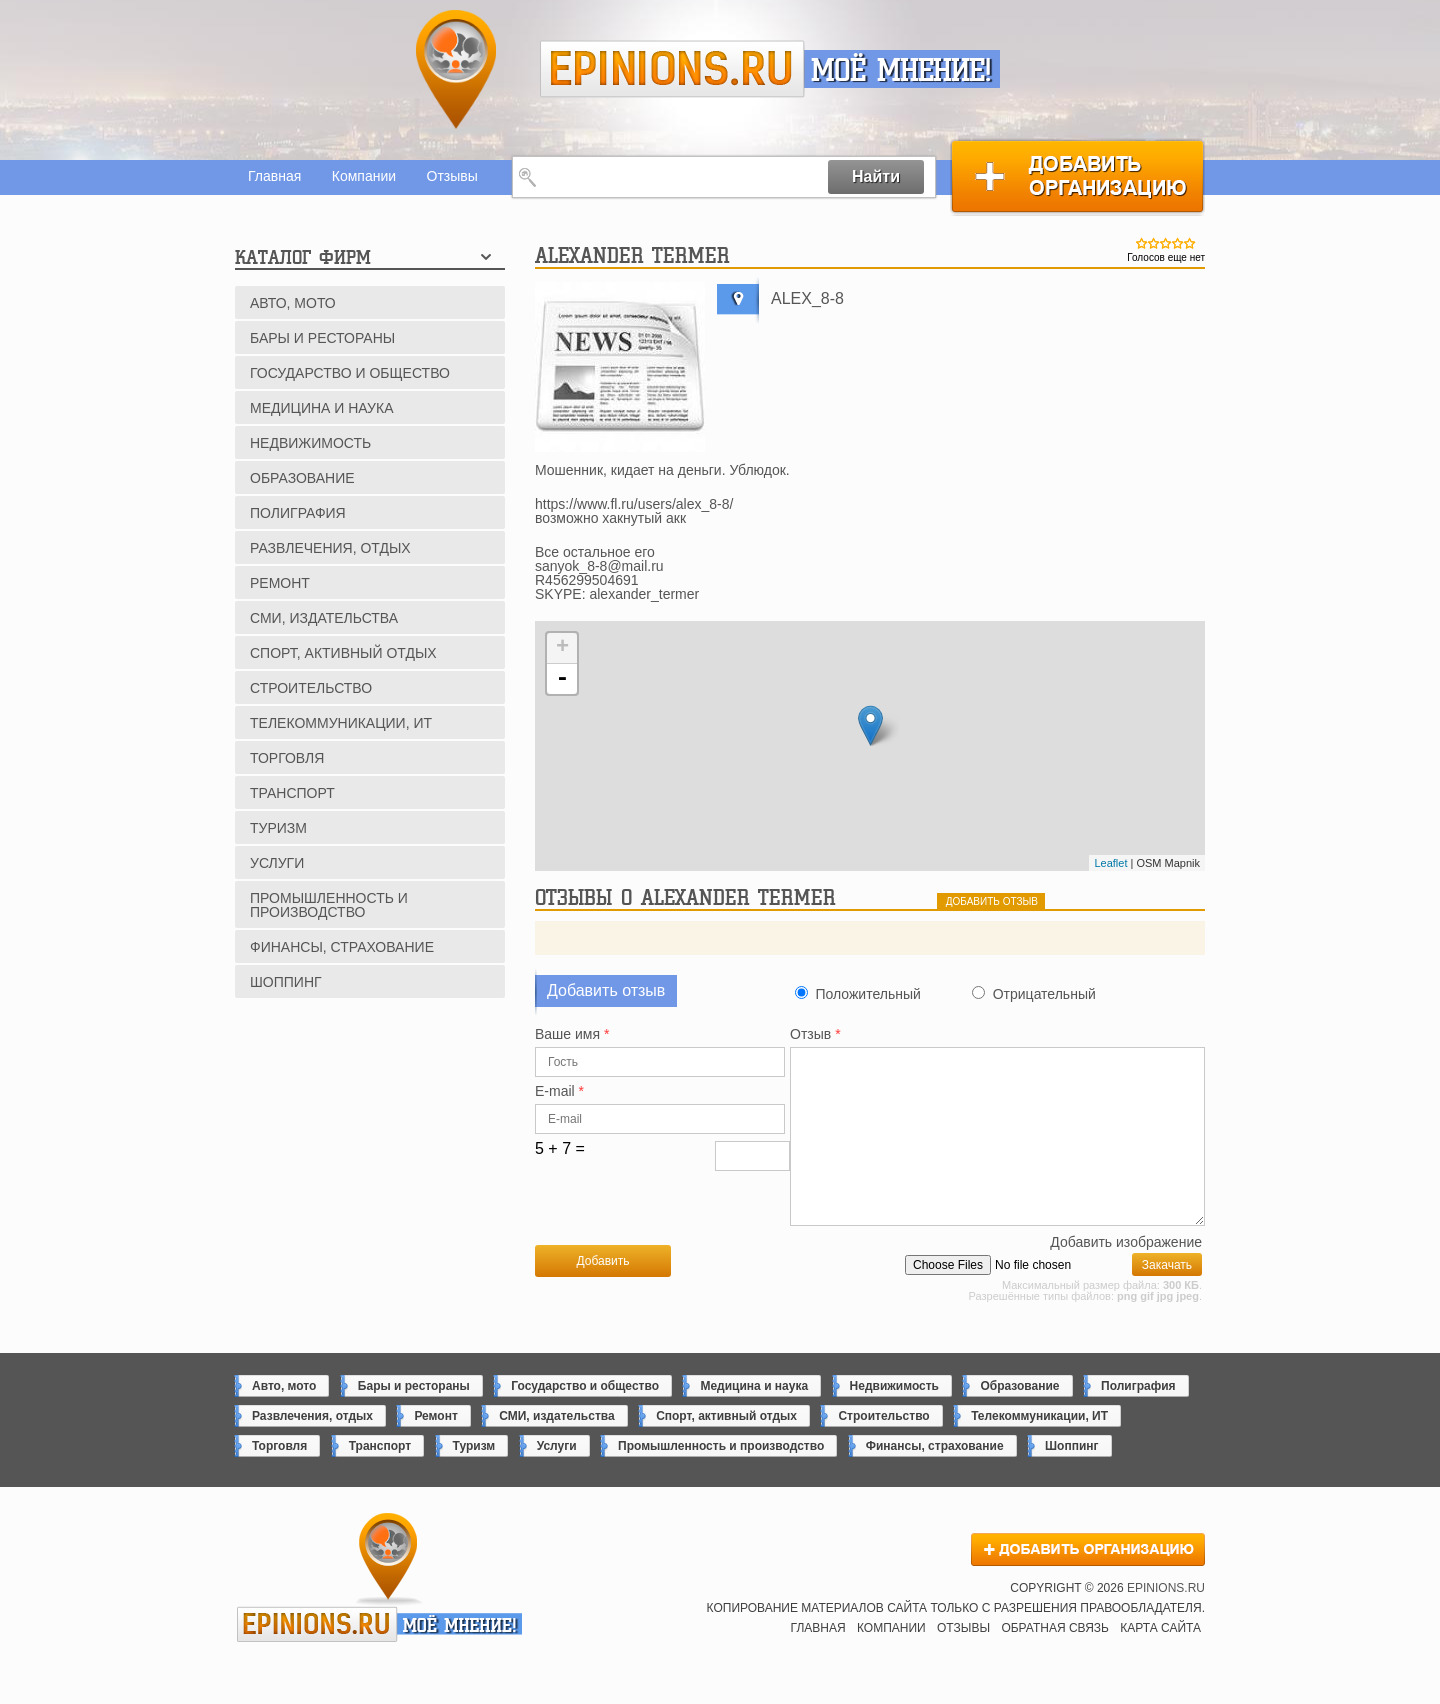 Image resolution: width=1440 pixels, height=1704 pixels. Describe the element at coordinates (672, 69) in the screenshot. I see `epinions.ru` at that location.